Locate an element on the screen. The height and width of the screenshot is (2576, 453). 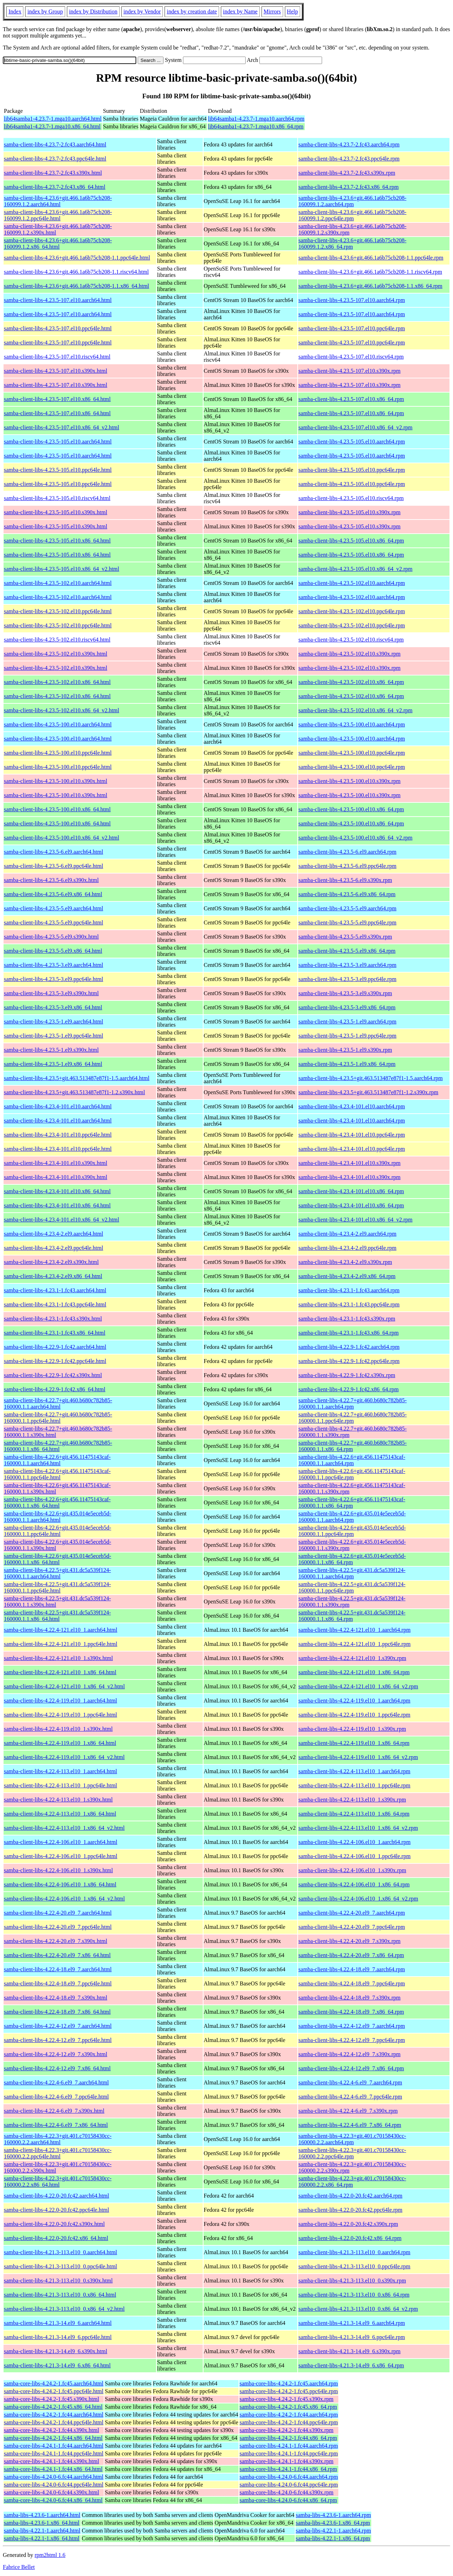
samba-client-libs-4.23.5-107.el10.riscv64.rpm is located at coordinates (350, 357).